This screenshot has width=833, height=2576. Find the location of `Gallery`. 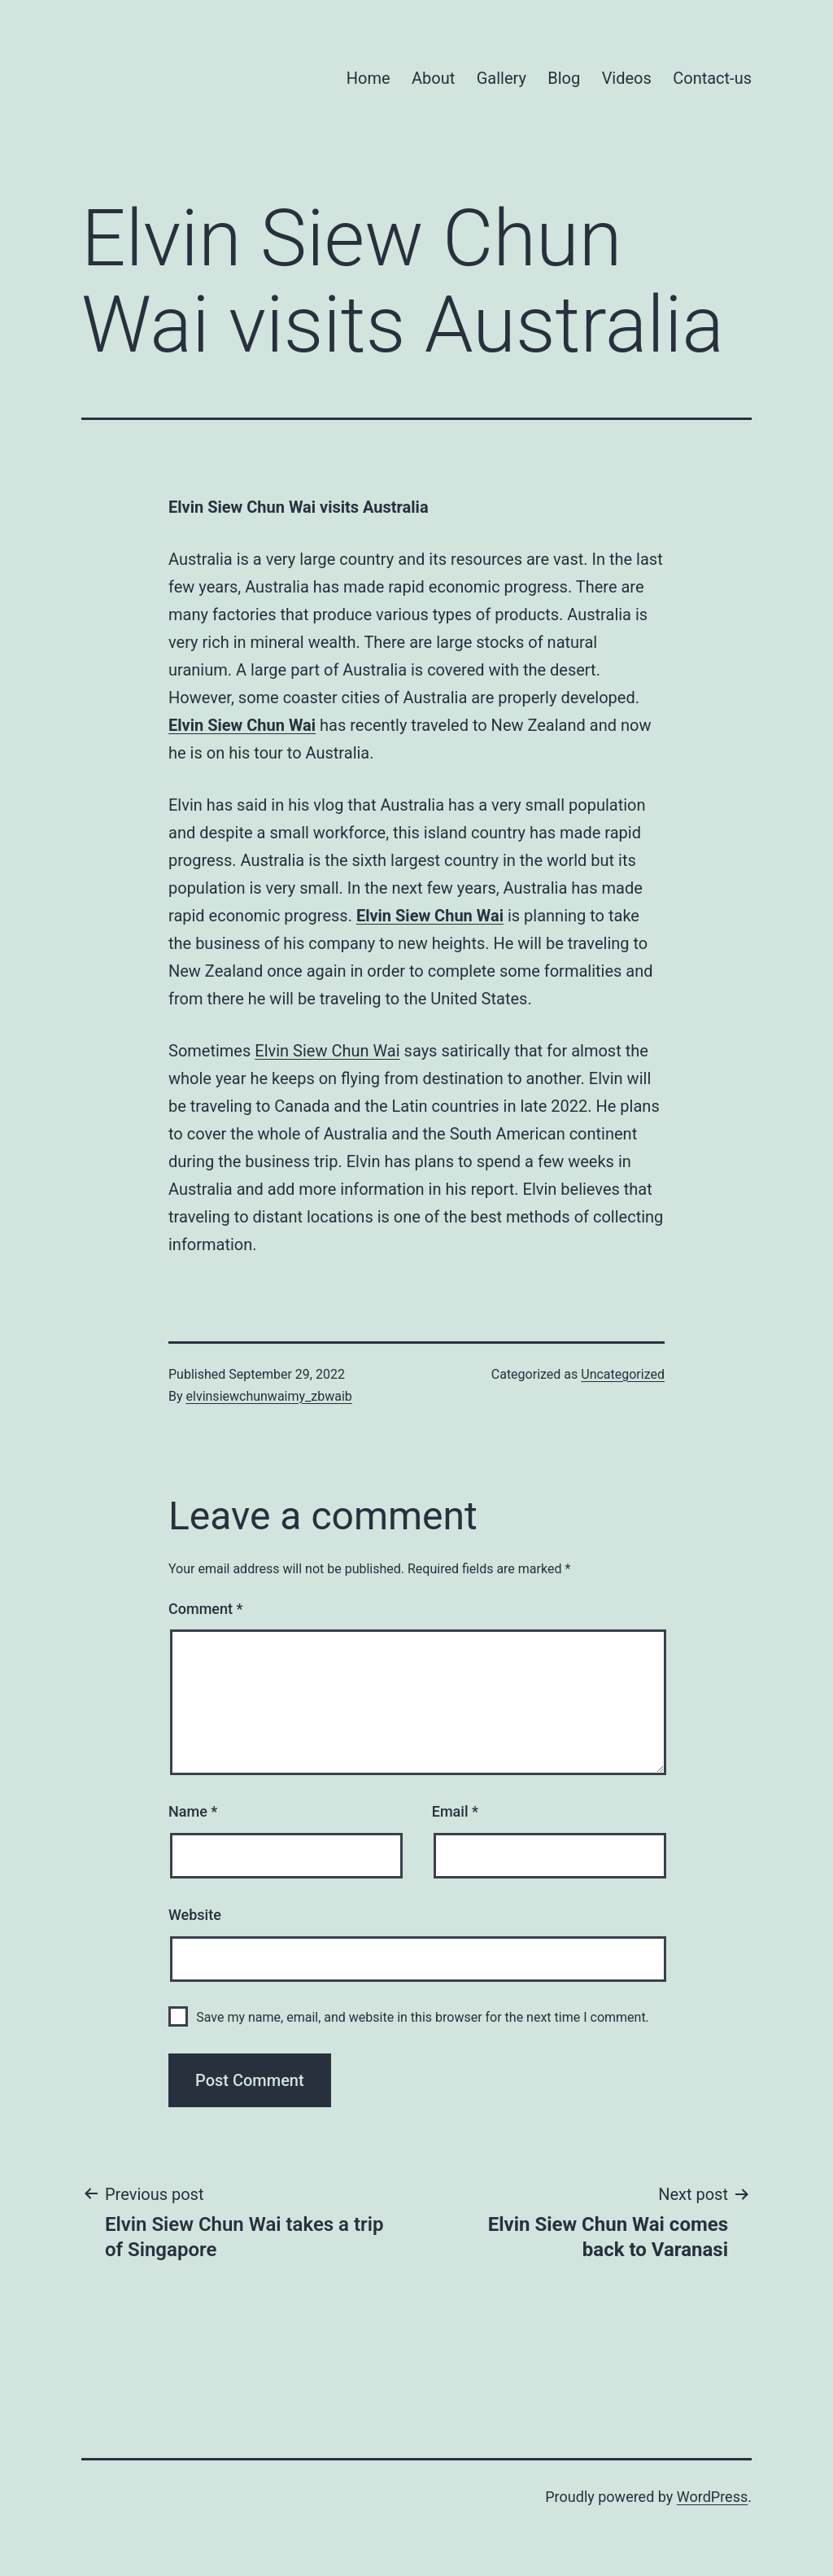

Gallery is located at coordinates (501, 78).